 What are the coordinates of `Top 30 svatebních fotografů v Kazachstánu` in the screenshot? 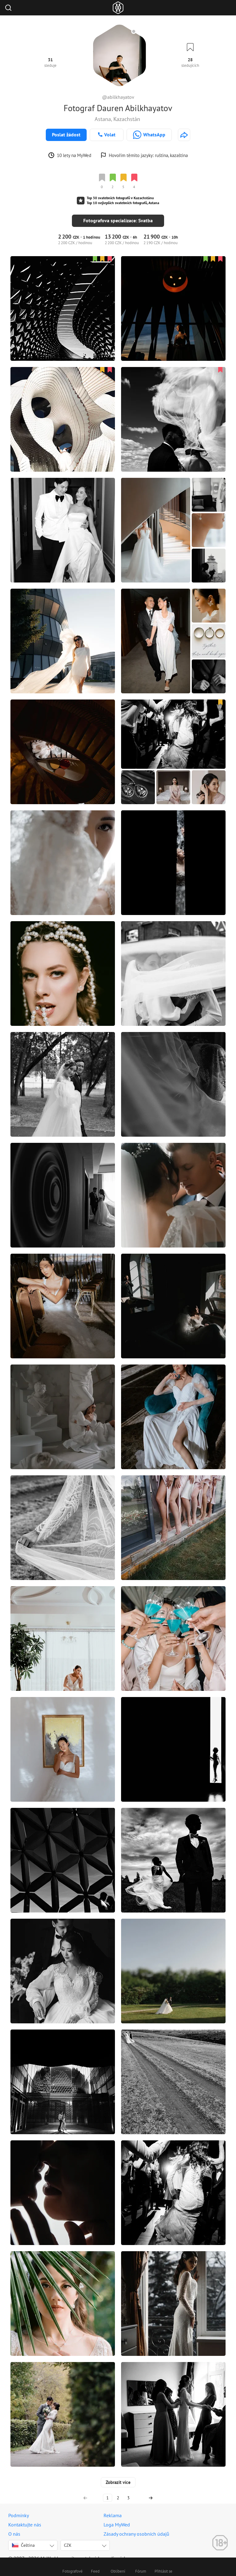 It's located at (120, 198).